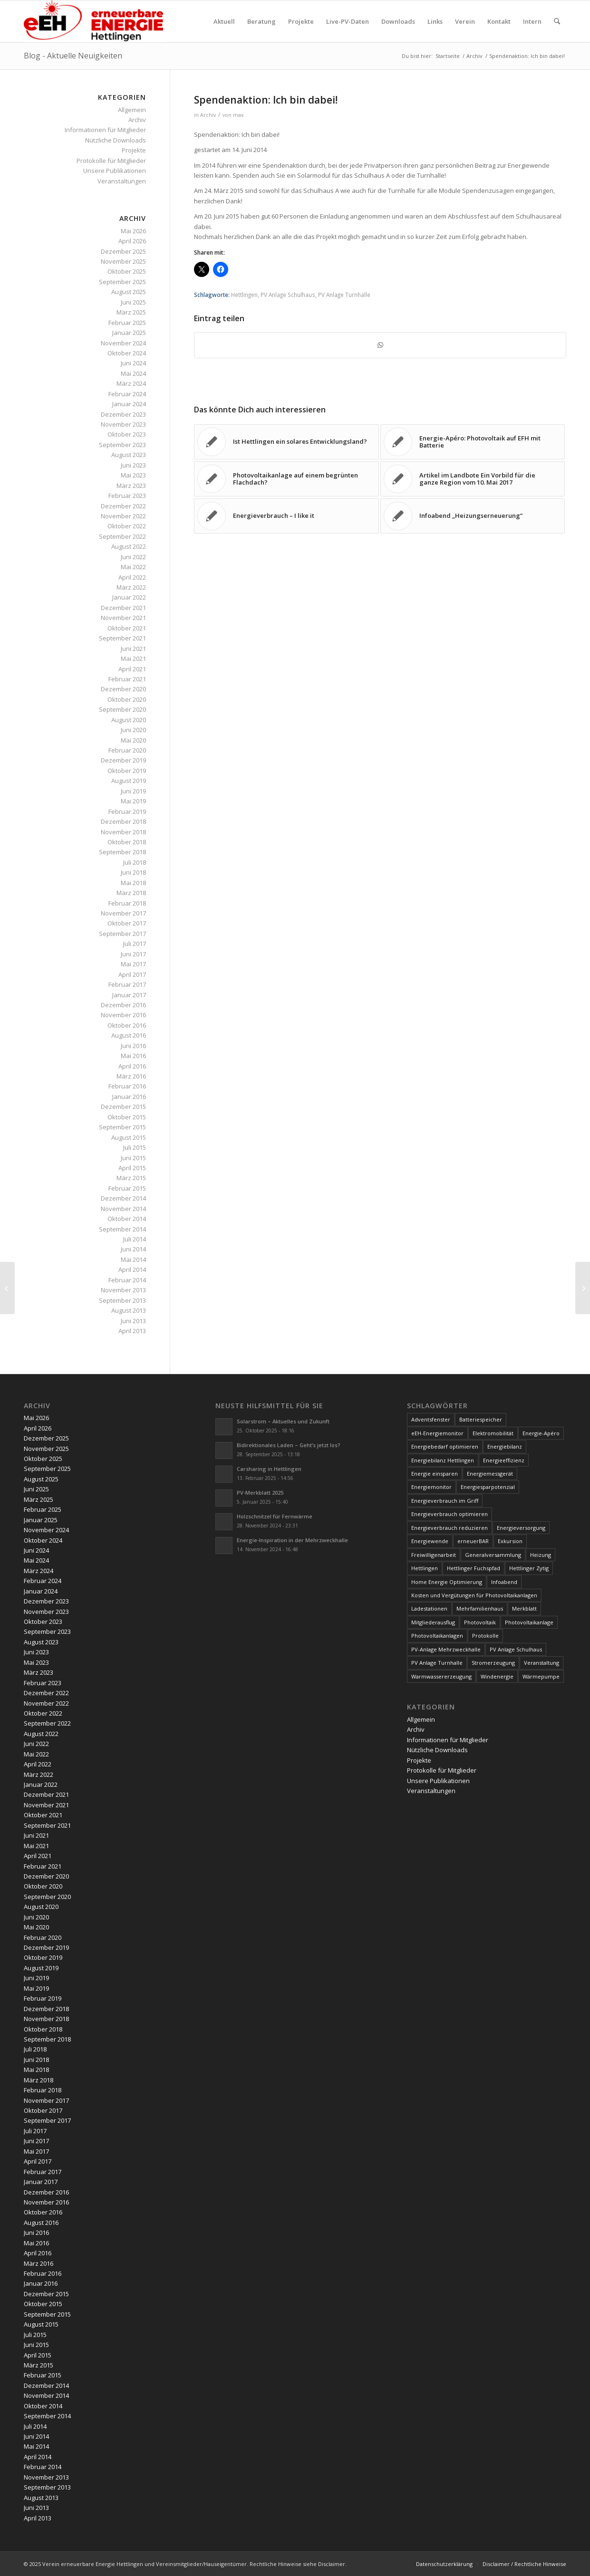 The image size is (590, 2576). Describe the element at coordinates (126, 842) in the screenshot. I see `Oktober 2018` at that location.